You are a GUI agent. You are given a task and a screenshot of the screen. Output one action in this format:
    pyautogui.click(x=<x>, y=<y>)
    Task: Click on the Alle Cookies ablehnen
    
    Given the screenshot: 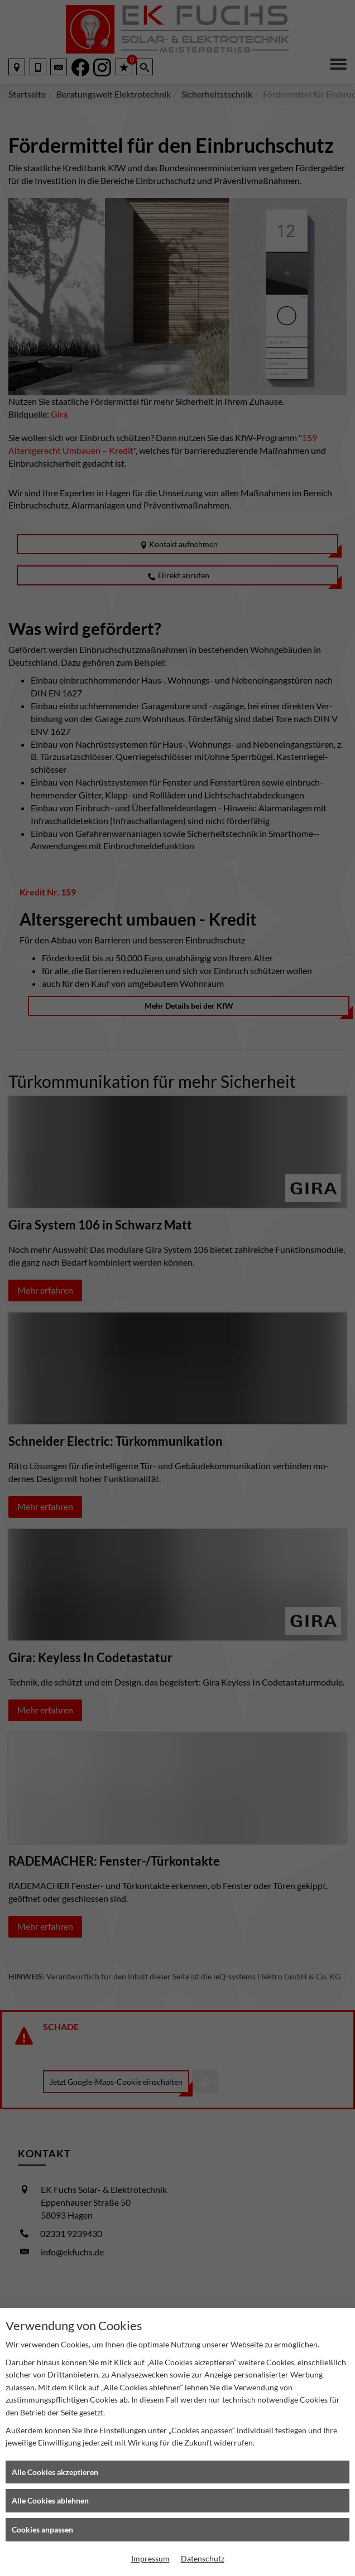 What is the action you would take?
    pyautogui.click(x=50, y=2500)
    